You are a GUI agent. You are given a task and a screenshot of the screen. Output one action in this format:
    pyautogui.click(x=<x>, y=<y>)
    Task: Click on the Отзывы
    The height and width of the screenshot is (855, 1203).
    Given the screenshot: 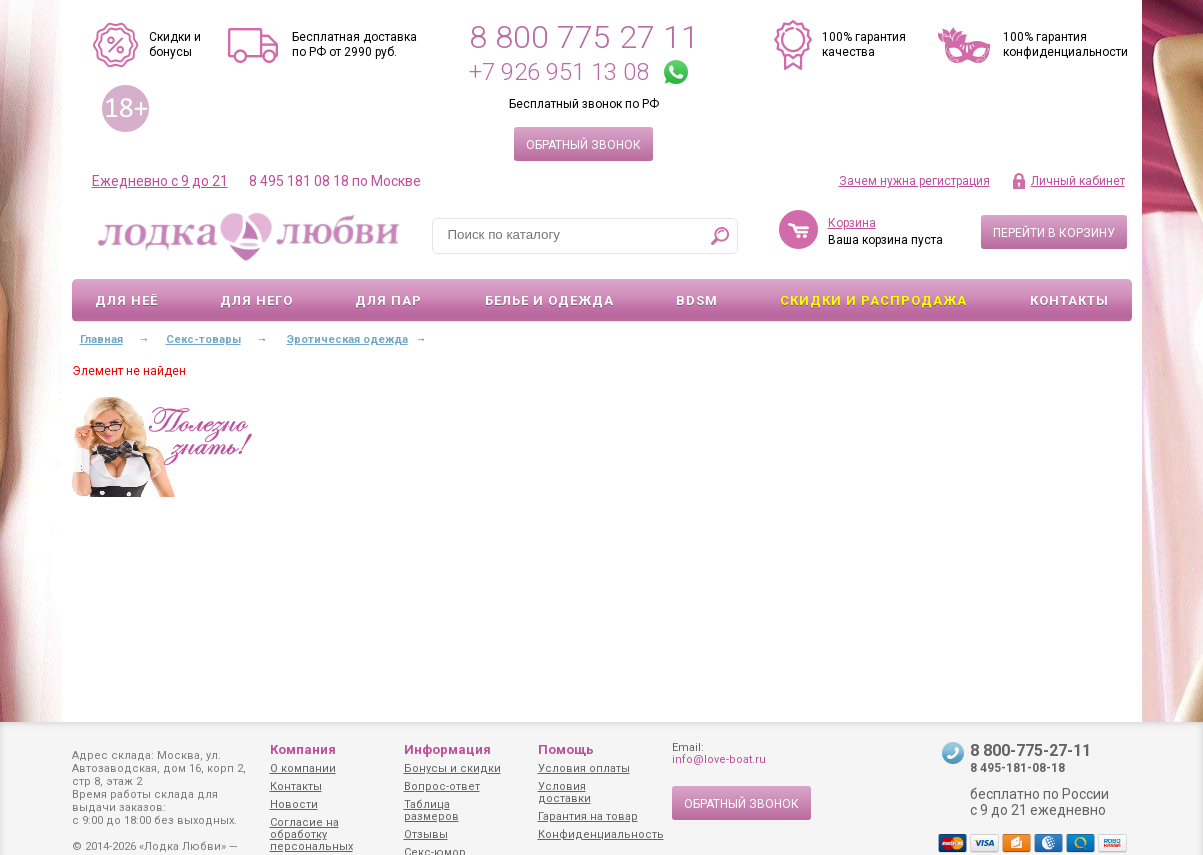 What is the action you would take?
    pyautogui.click(x=426, y=834)
    